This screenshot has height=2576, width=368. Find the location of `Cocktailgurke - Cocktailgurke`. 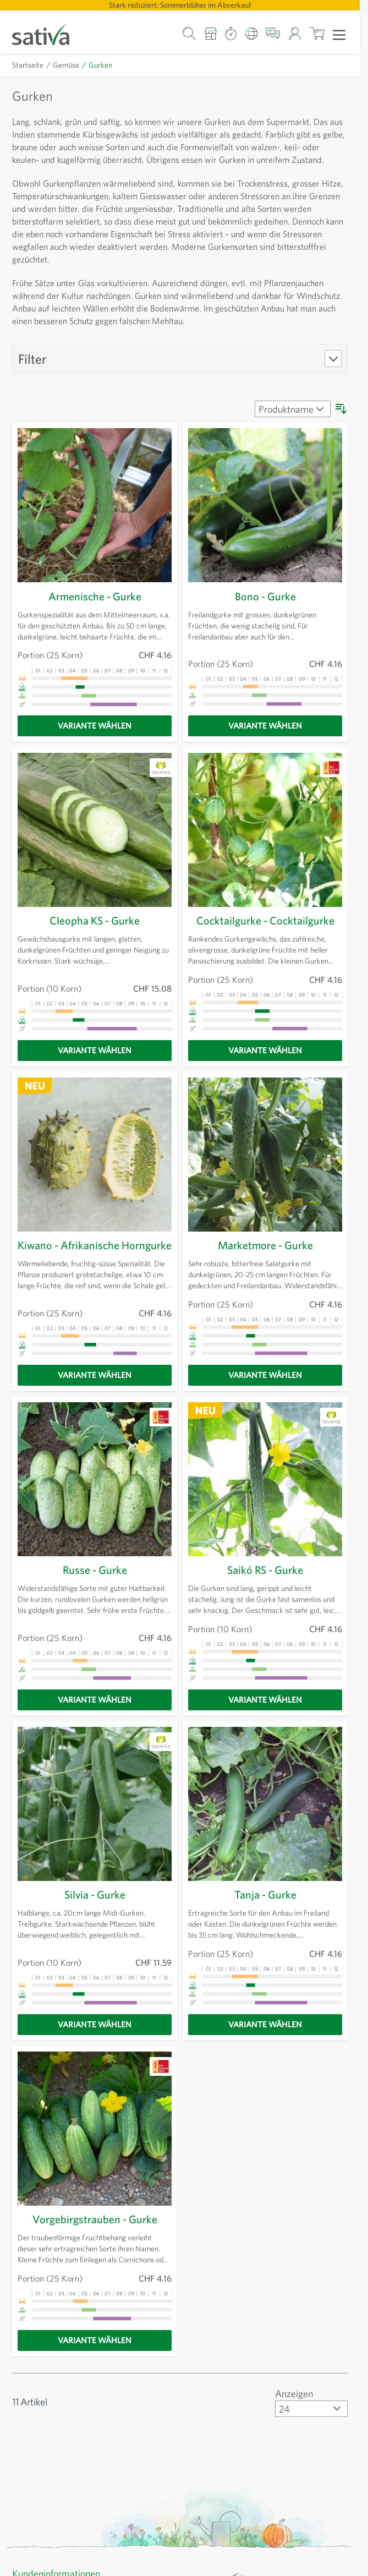

Cocktailgurke - Cocktailgurke is located at coordinates (265, 933).